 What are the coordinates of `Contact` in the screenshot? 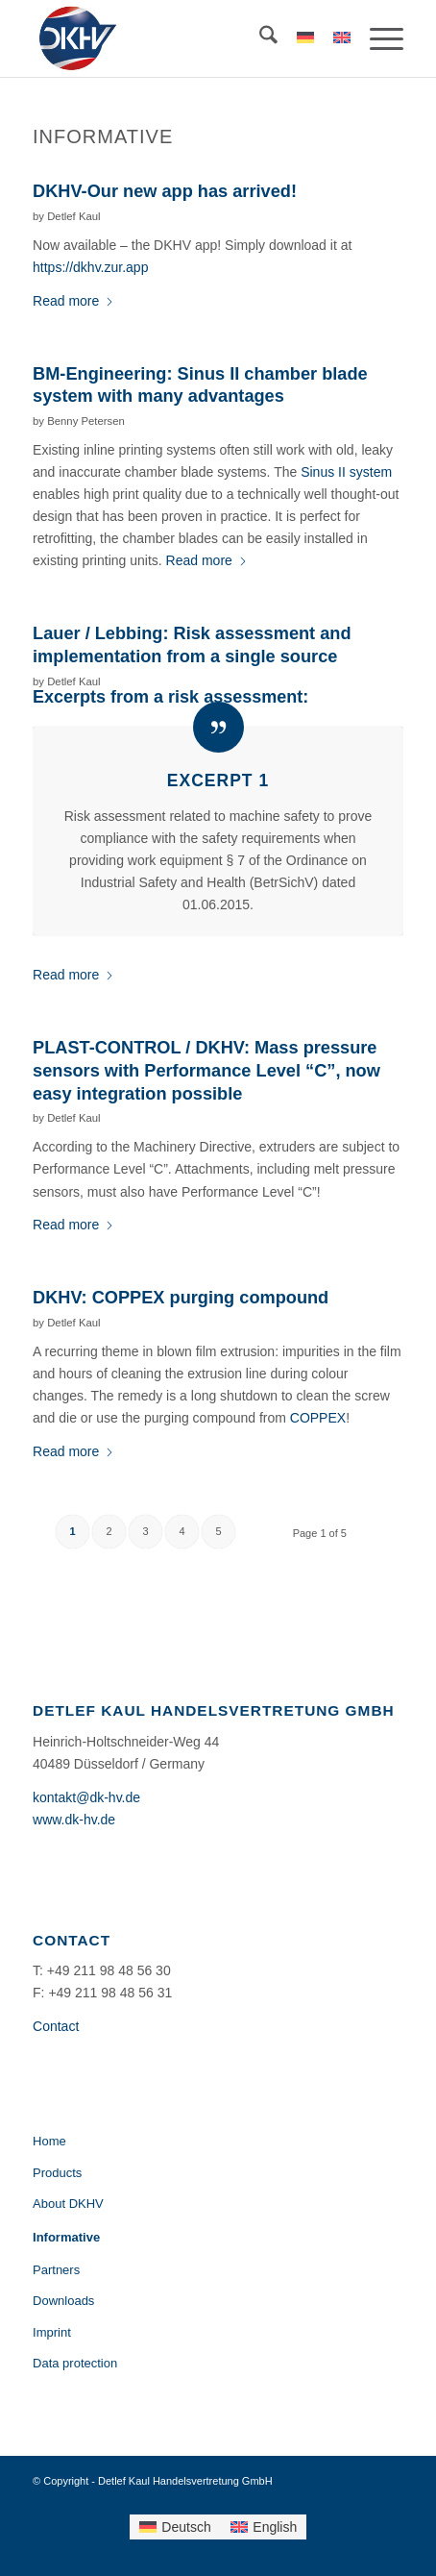 It's located at (56, 2026).